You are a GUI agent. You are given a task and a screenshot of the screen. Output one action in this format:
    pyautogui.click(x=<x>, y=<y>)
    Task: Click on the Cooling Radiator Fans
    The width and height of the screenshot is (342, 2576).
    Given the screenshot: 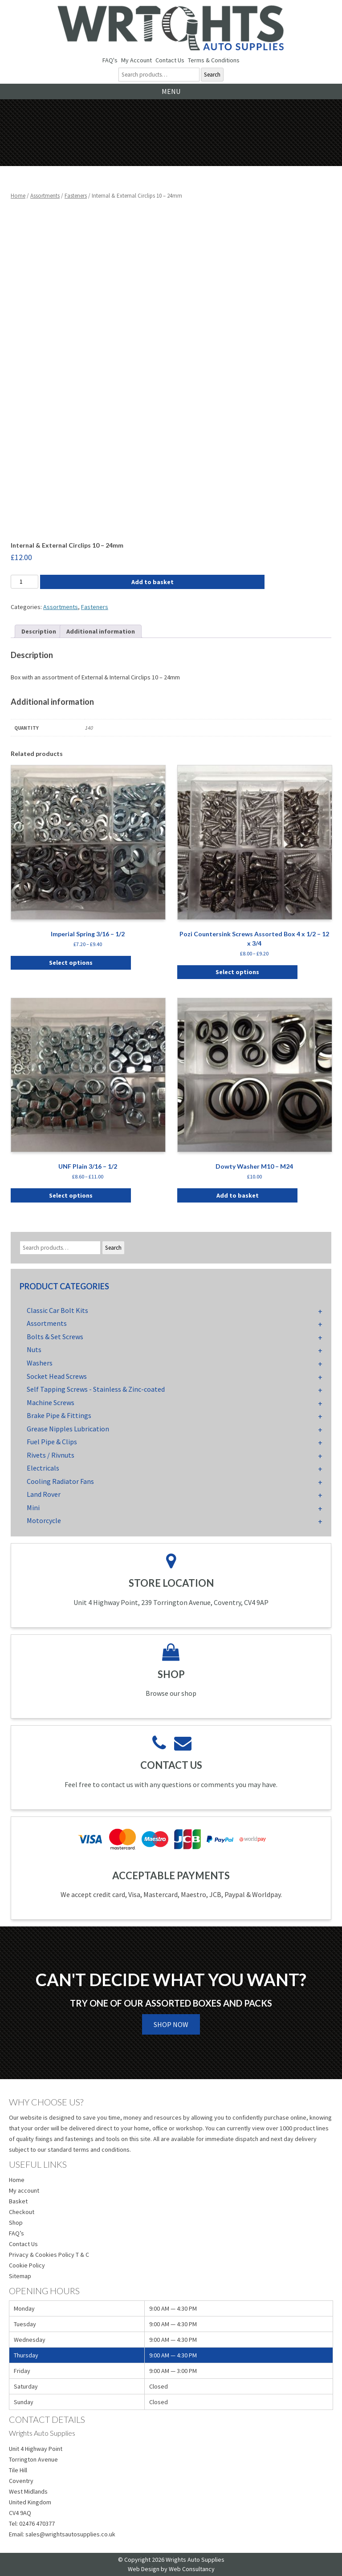 What is the action you would take?
    pyautogui.click(x=60, y=1481)
    